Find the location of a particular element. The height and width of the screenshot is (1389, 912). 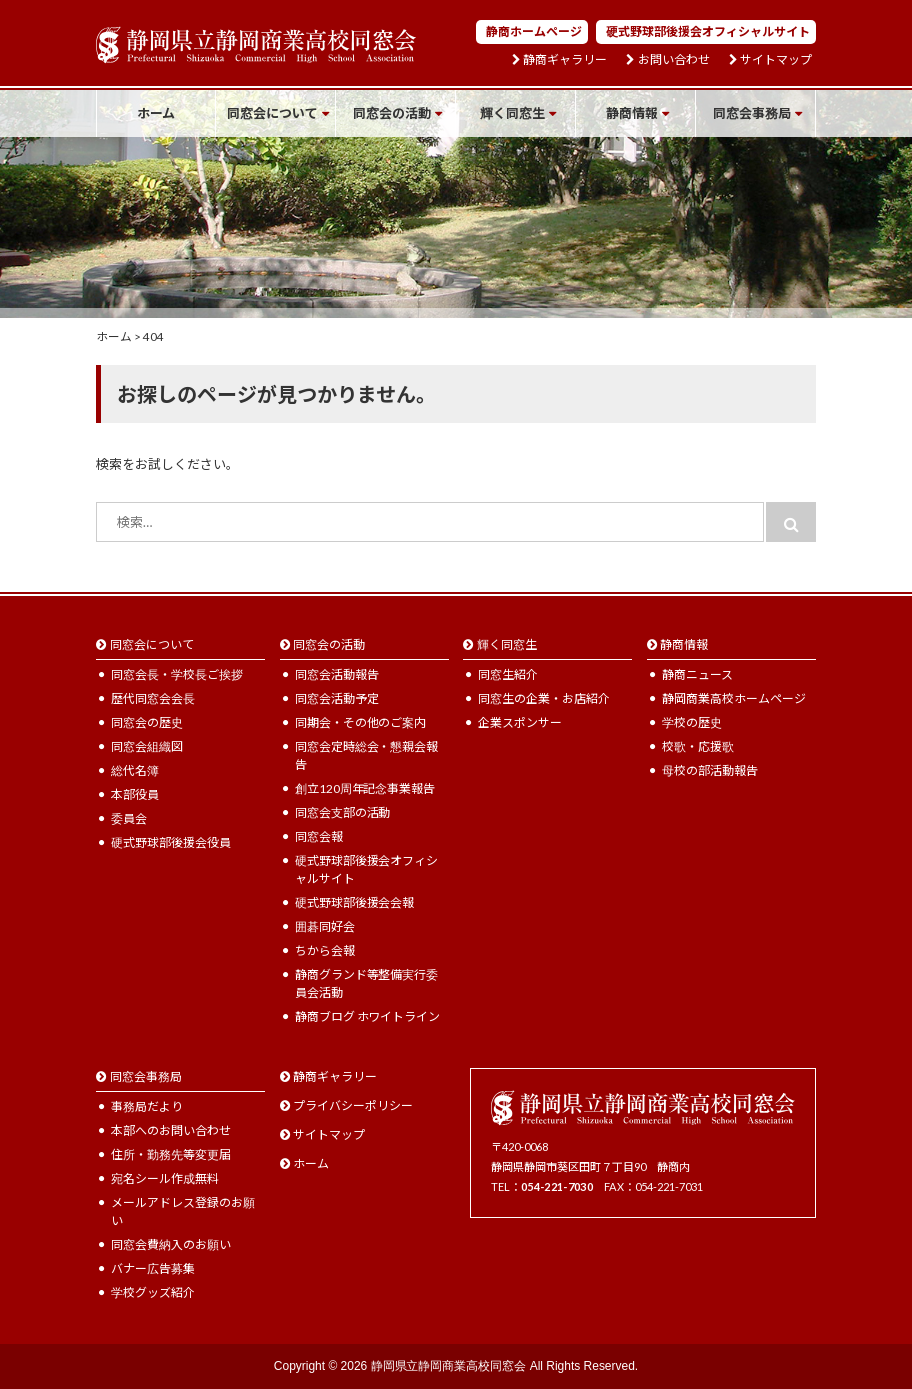

同窓会報 is located at coordinates (319, 836).